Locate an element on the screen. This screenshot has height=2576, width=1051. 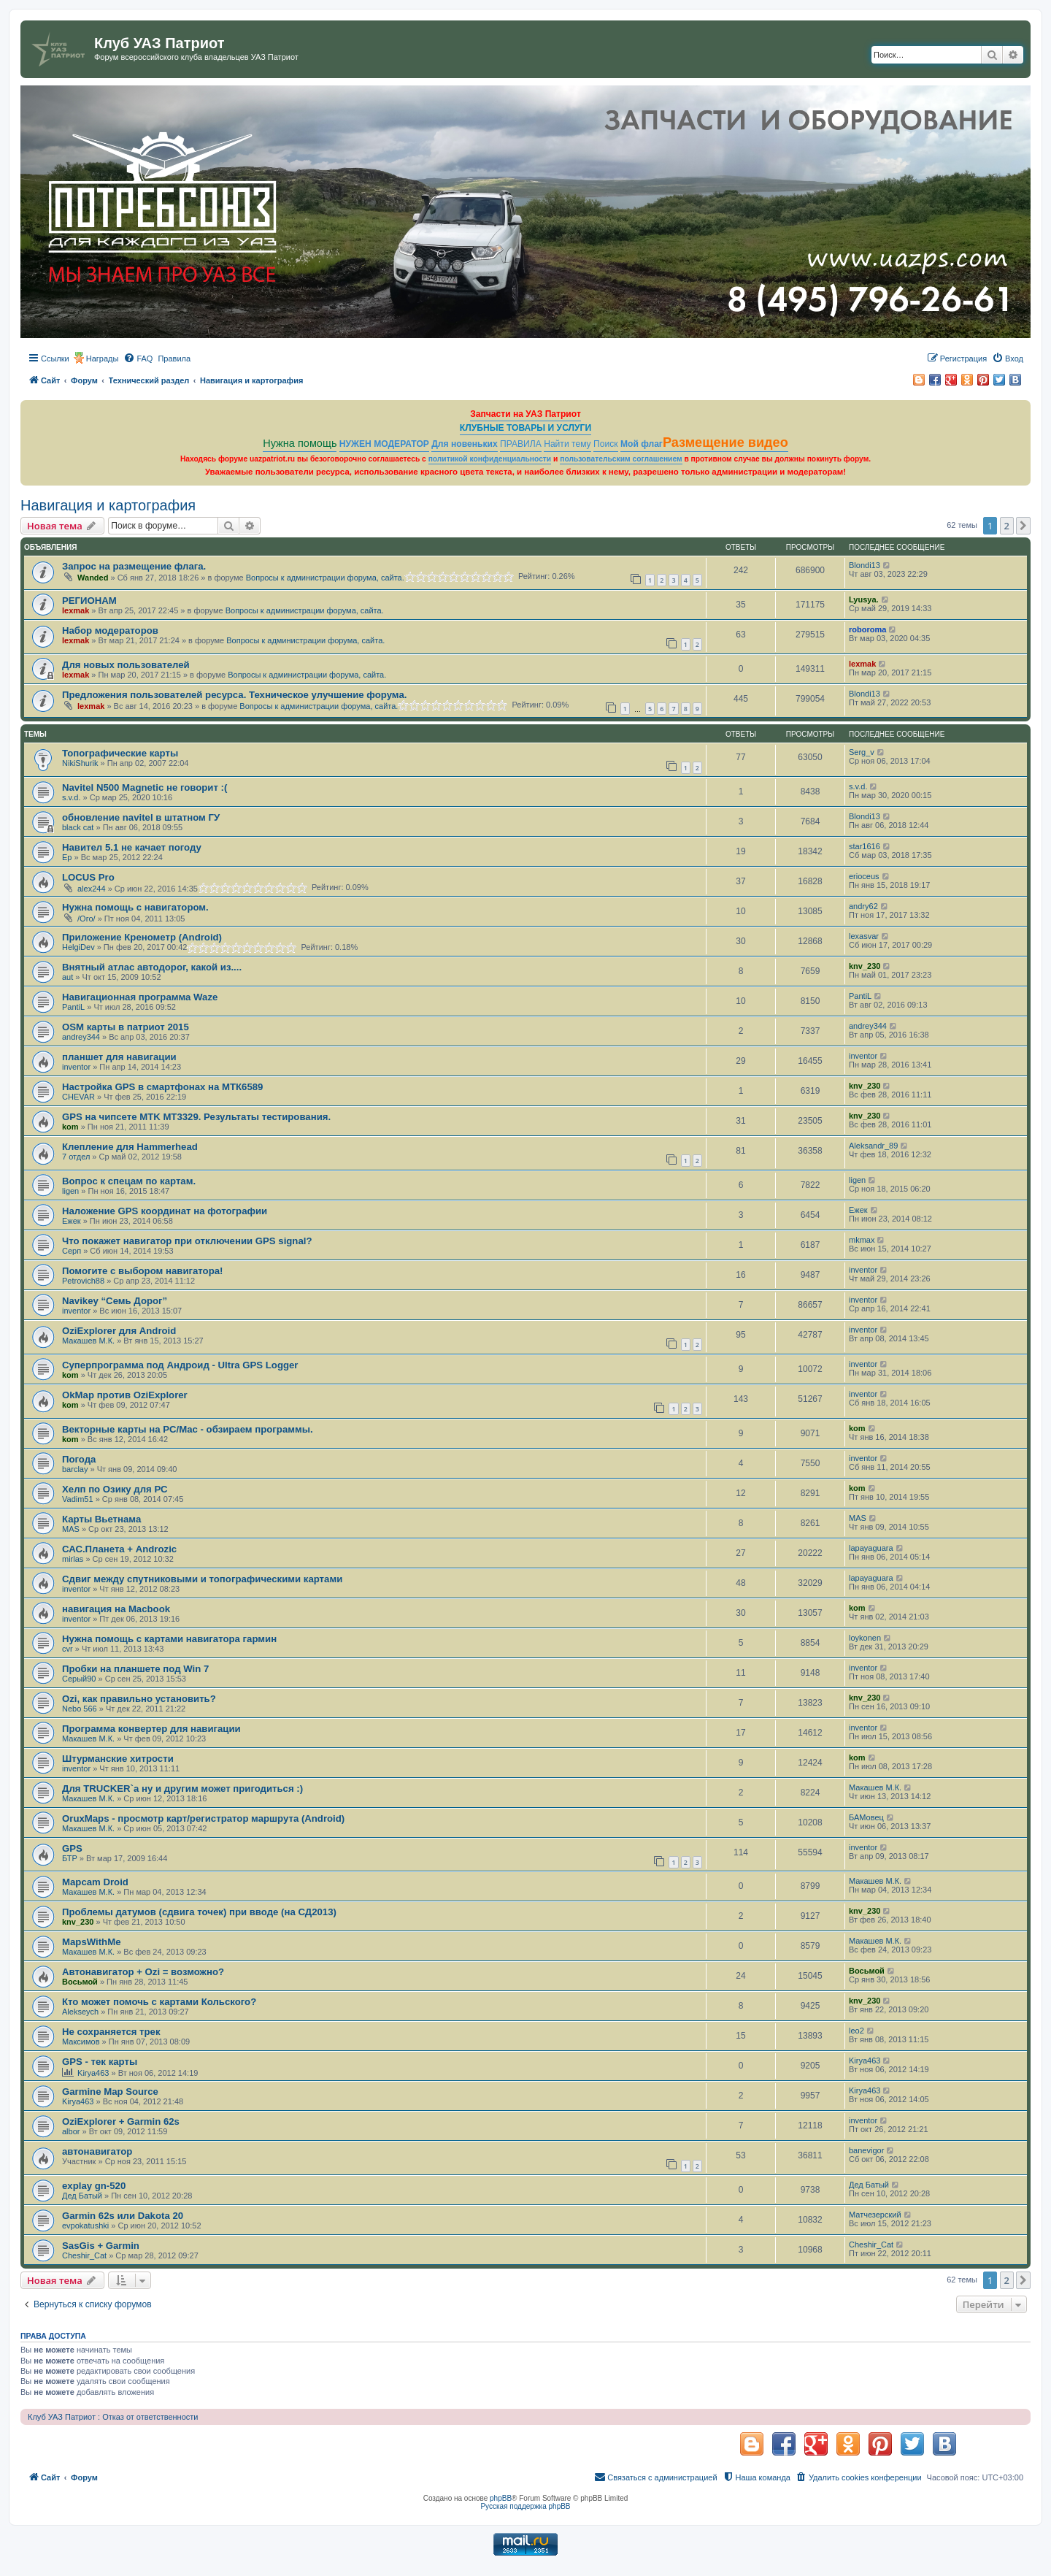
Кто может помочь с картами Кольского? is located at coordinates (159, 2001).